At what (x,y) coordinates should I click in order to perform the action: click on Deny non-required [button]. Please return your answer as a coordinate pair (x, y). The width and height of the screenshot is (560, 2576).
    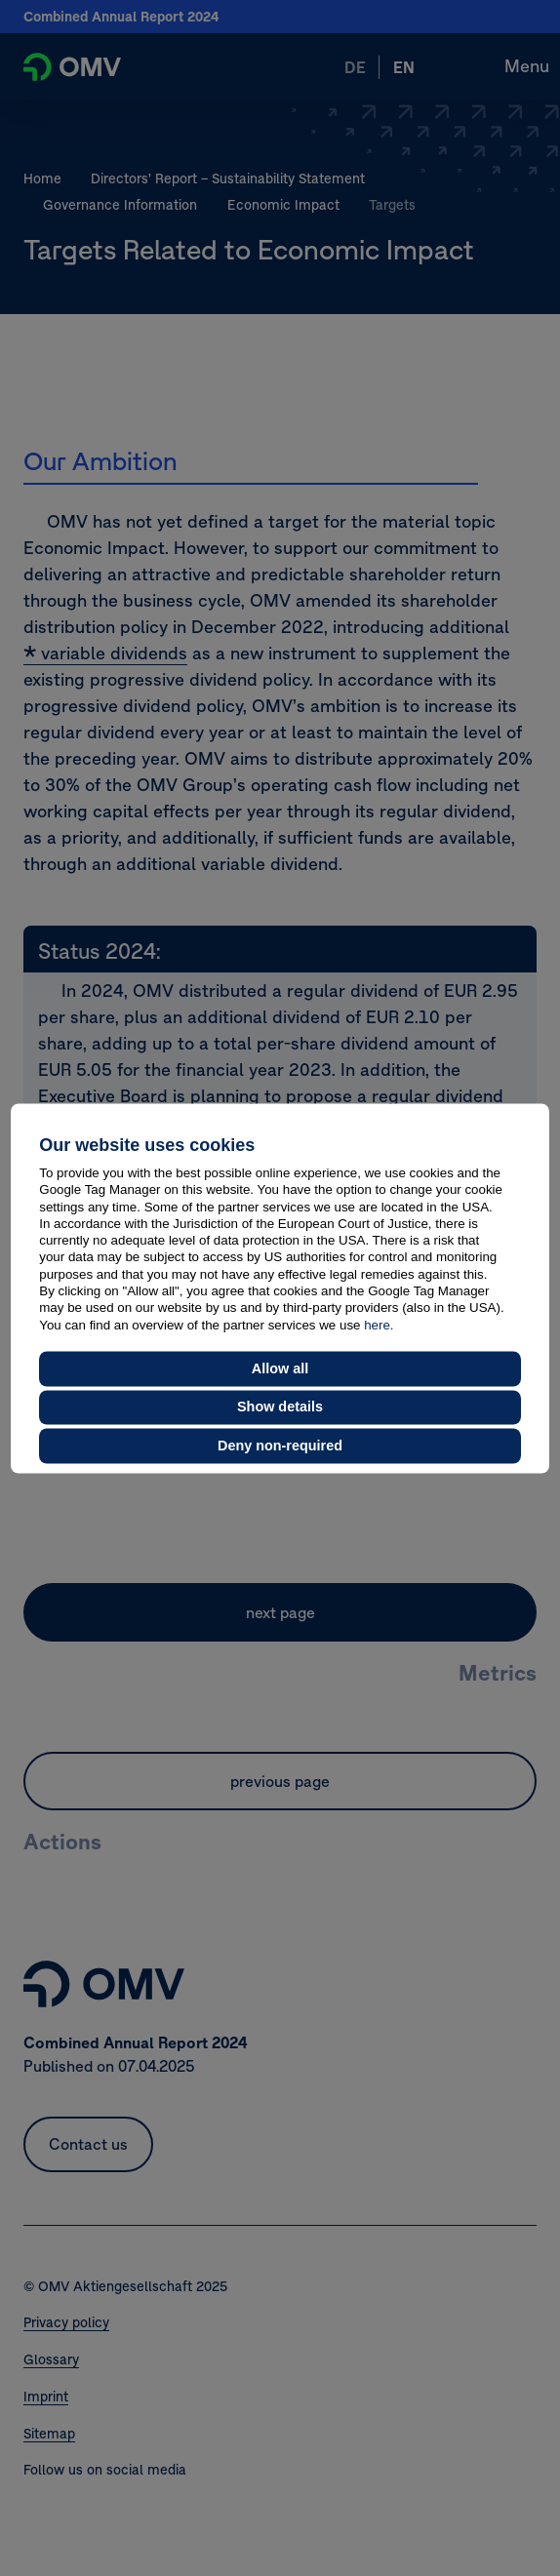
    Looking at the image, I should click on (280, 1445).